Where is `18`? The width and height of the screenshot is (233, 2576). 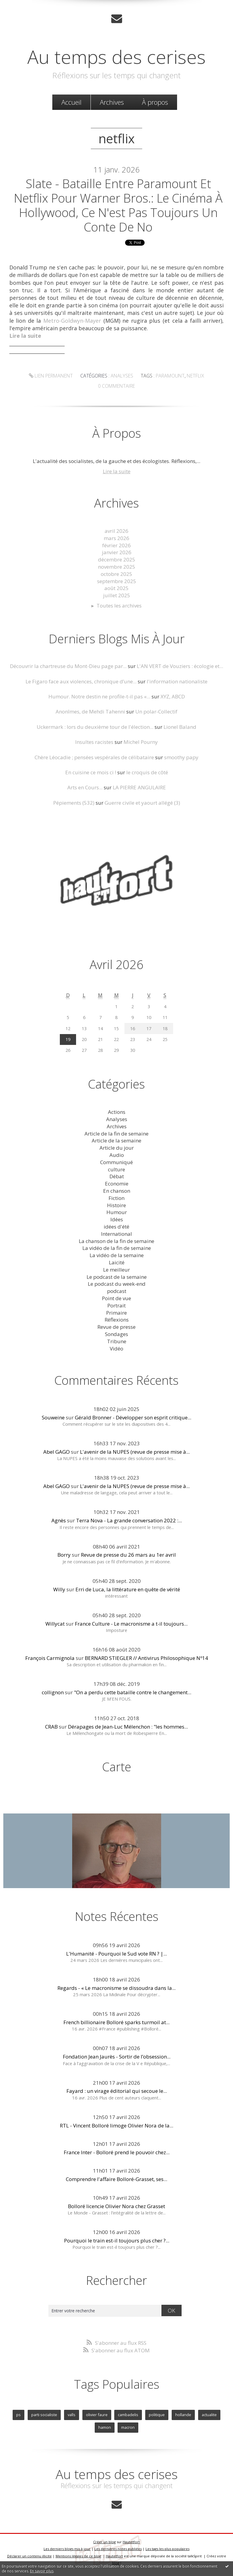
18 is located at coordinates (165, 1028).